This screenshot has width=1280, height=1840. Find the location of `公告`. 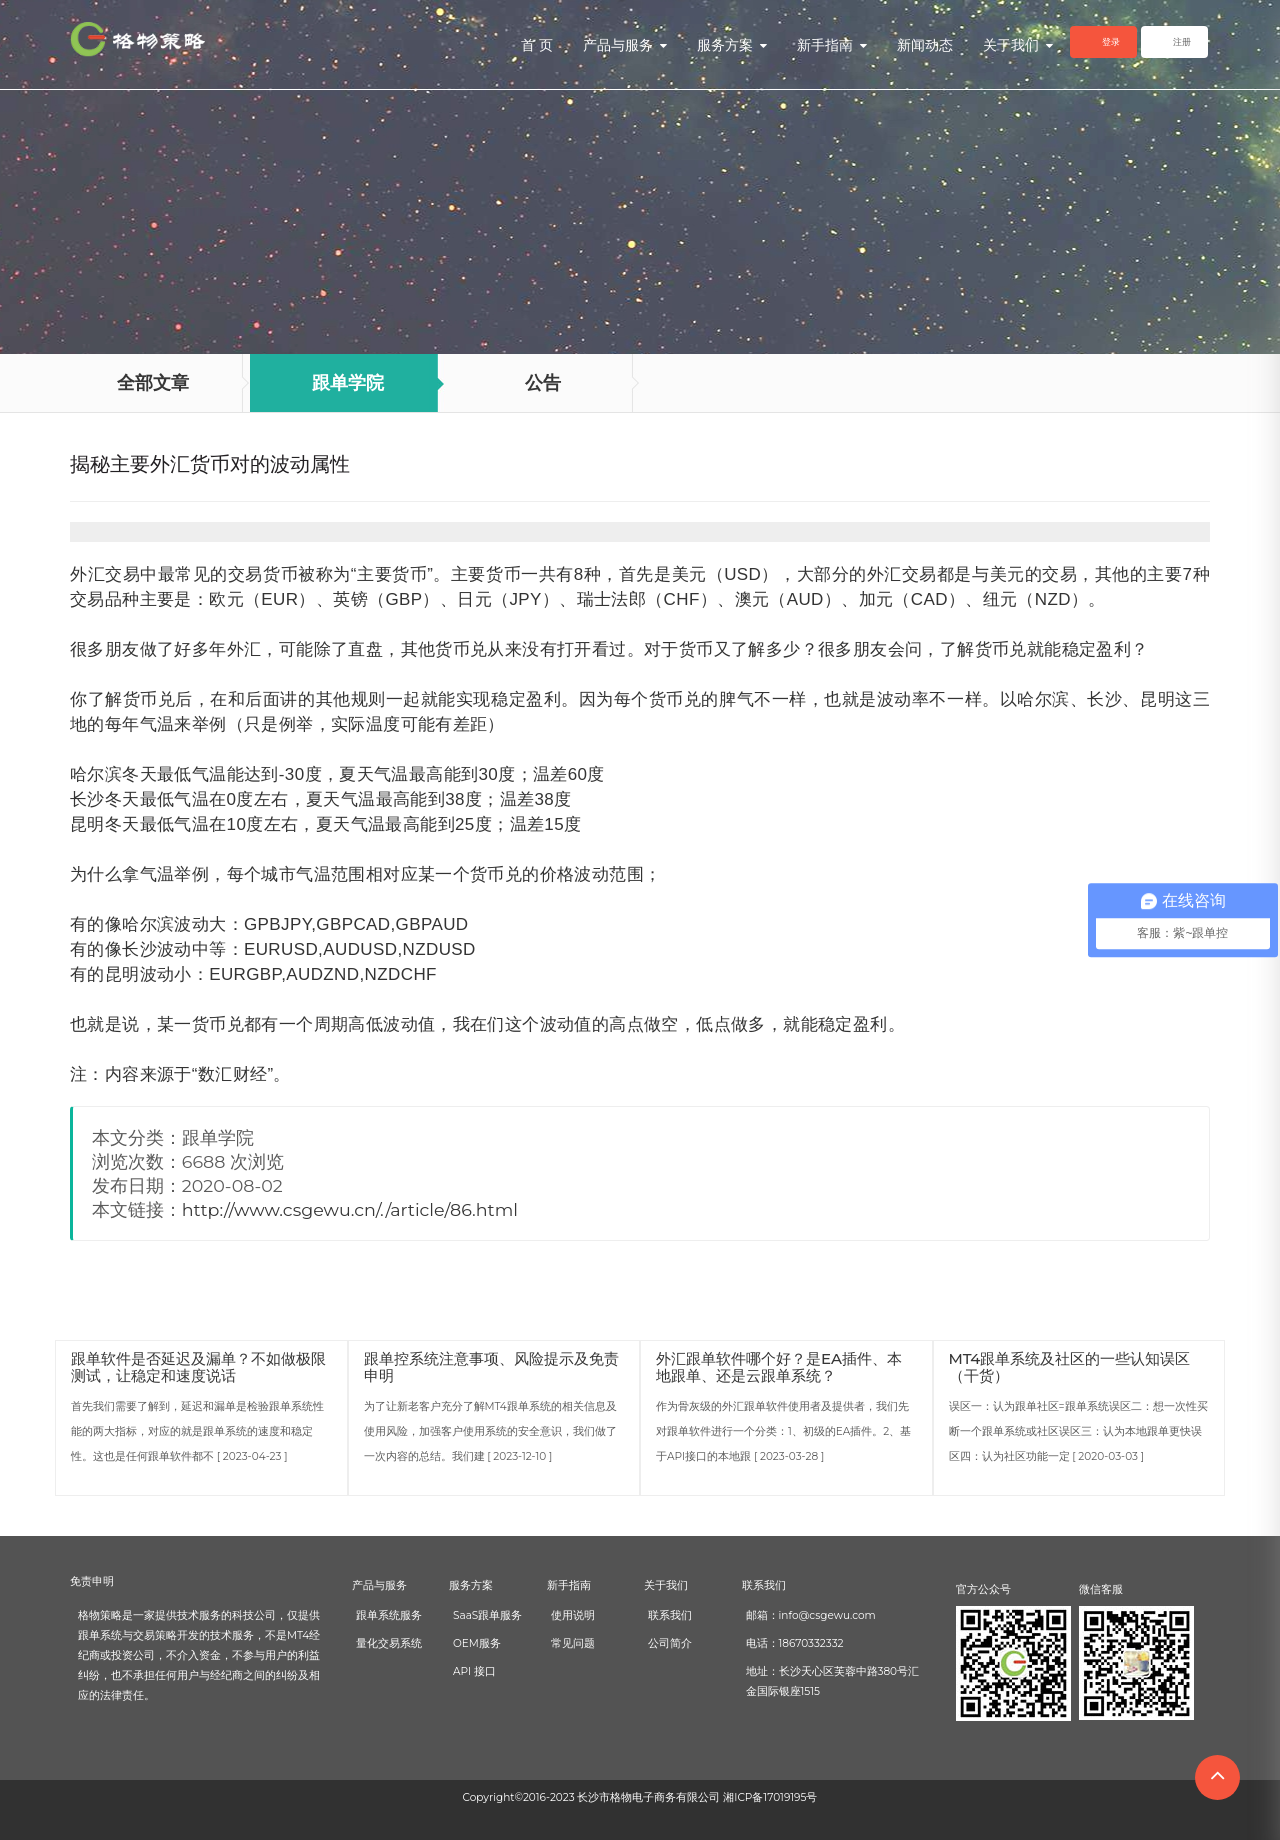

公告 is located at coordinates (543, 383).